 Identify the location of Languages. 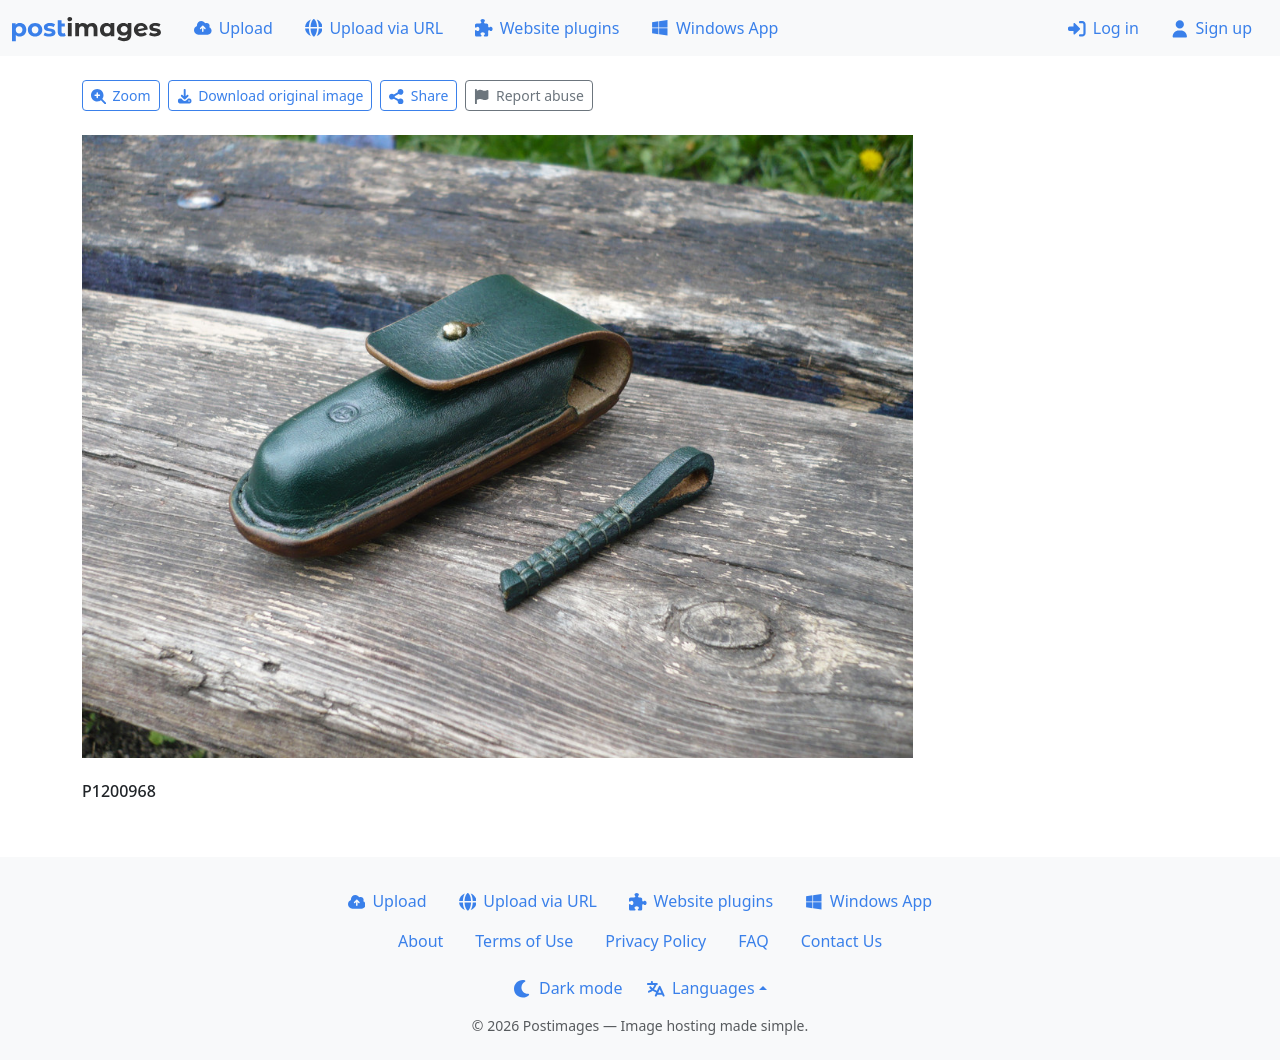
(700, 988).